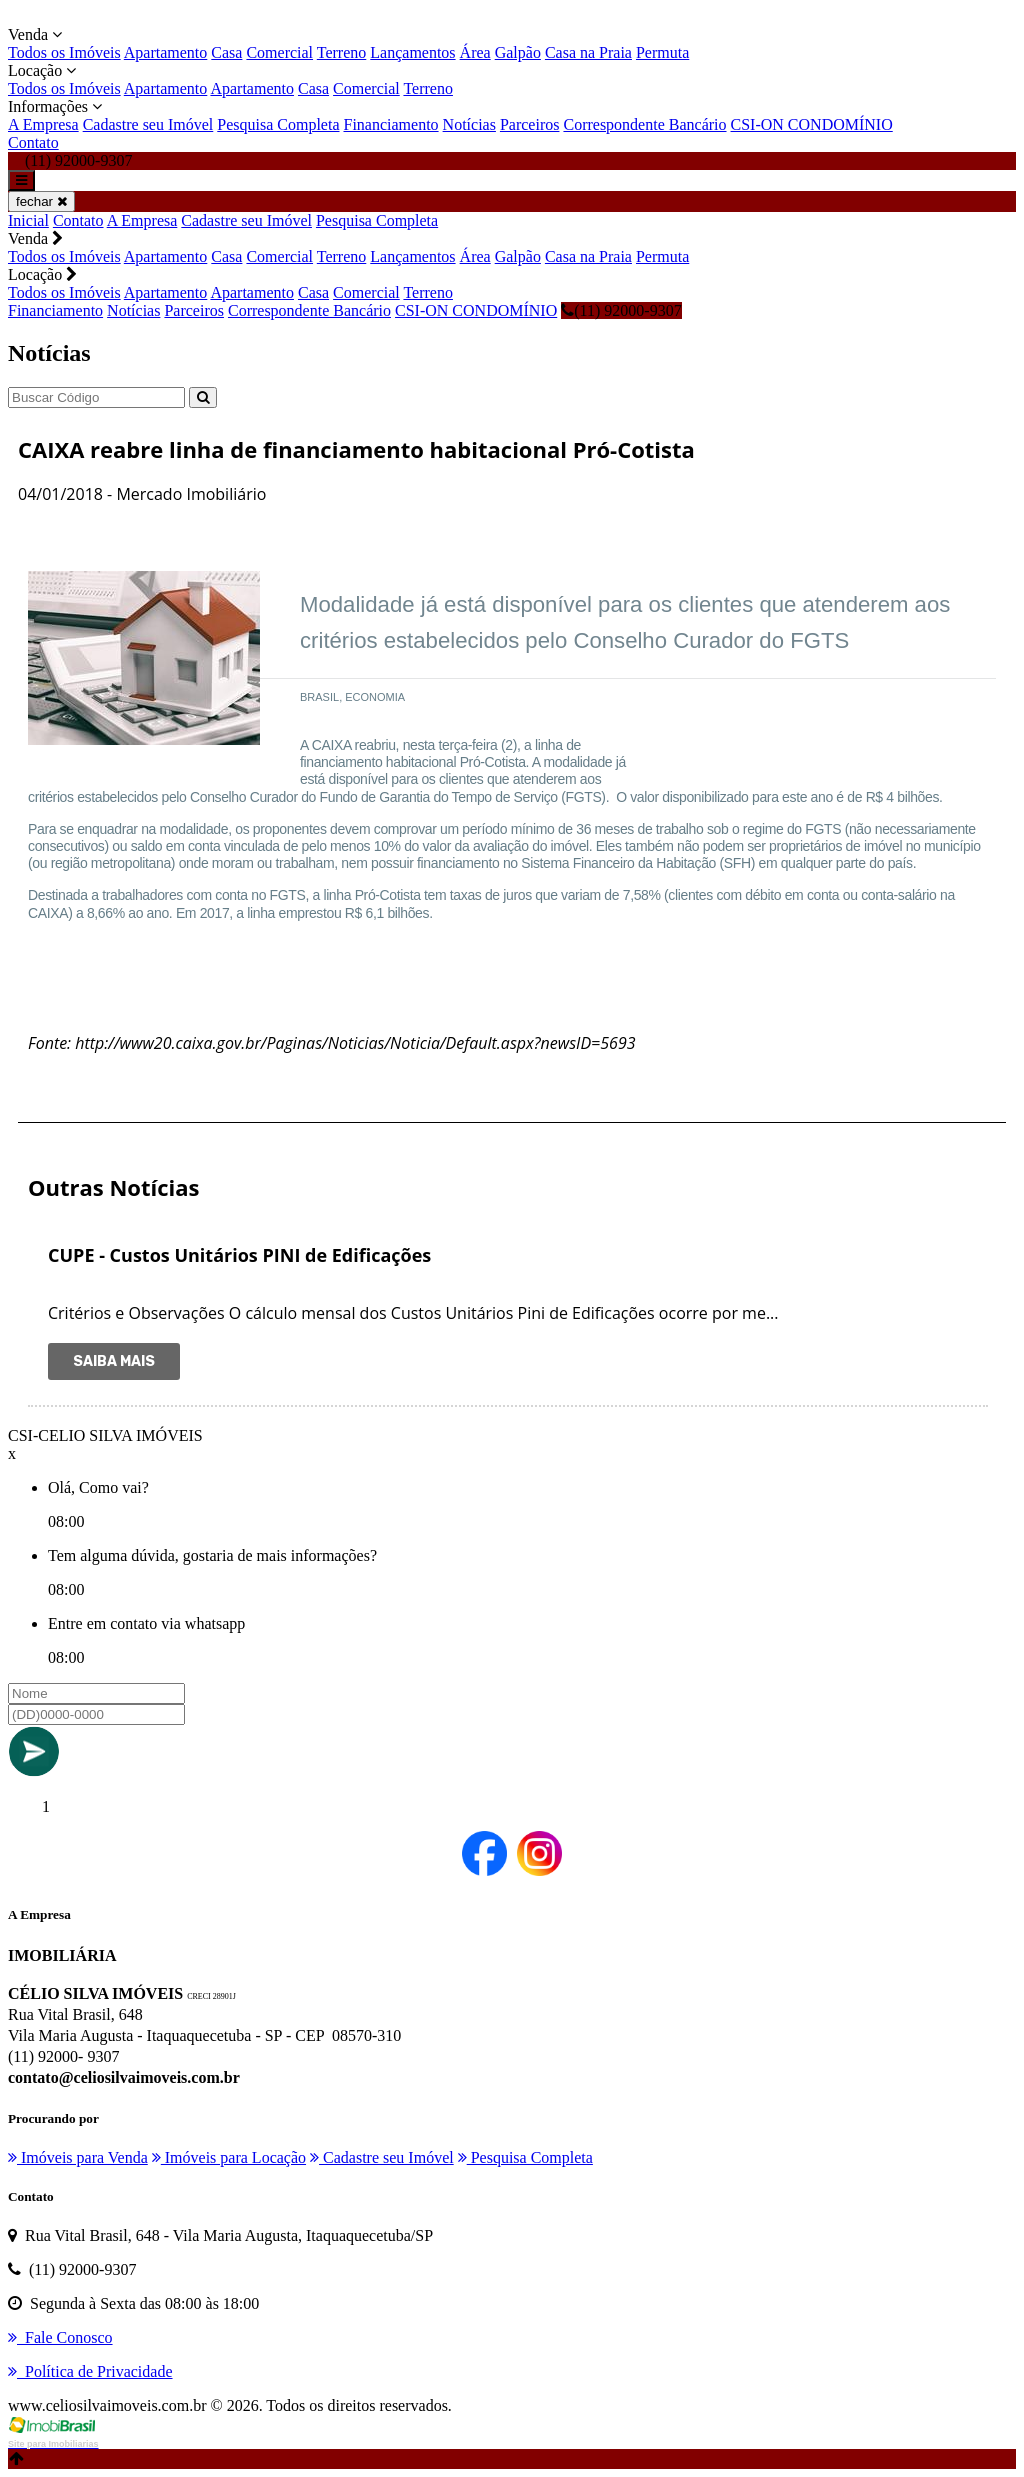  Describe the element at coordinates (148, 124) in the screenshot. I see `Cadastre seu Imóvel` at that location.